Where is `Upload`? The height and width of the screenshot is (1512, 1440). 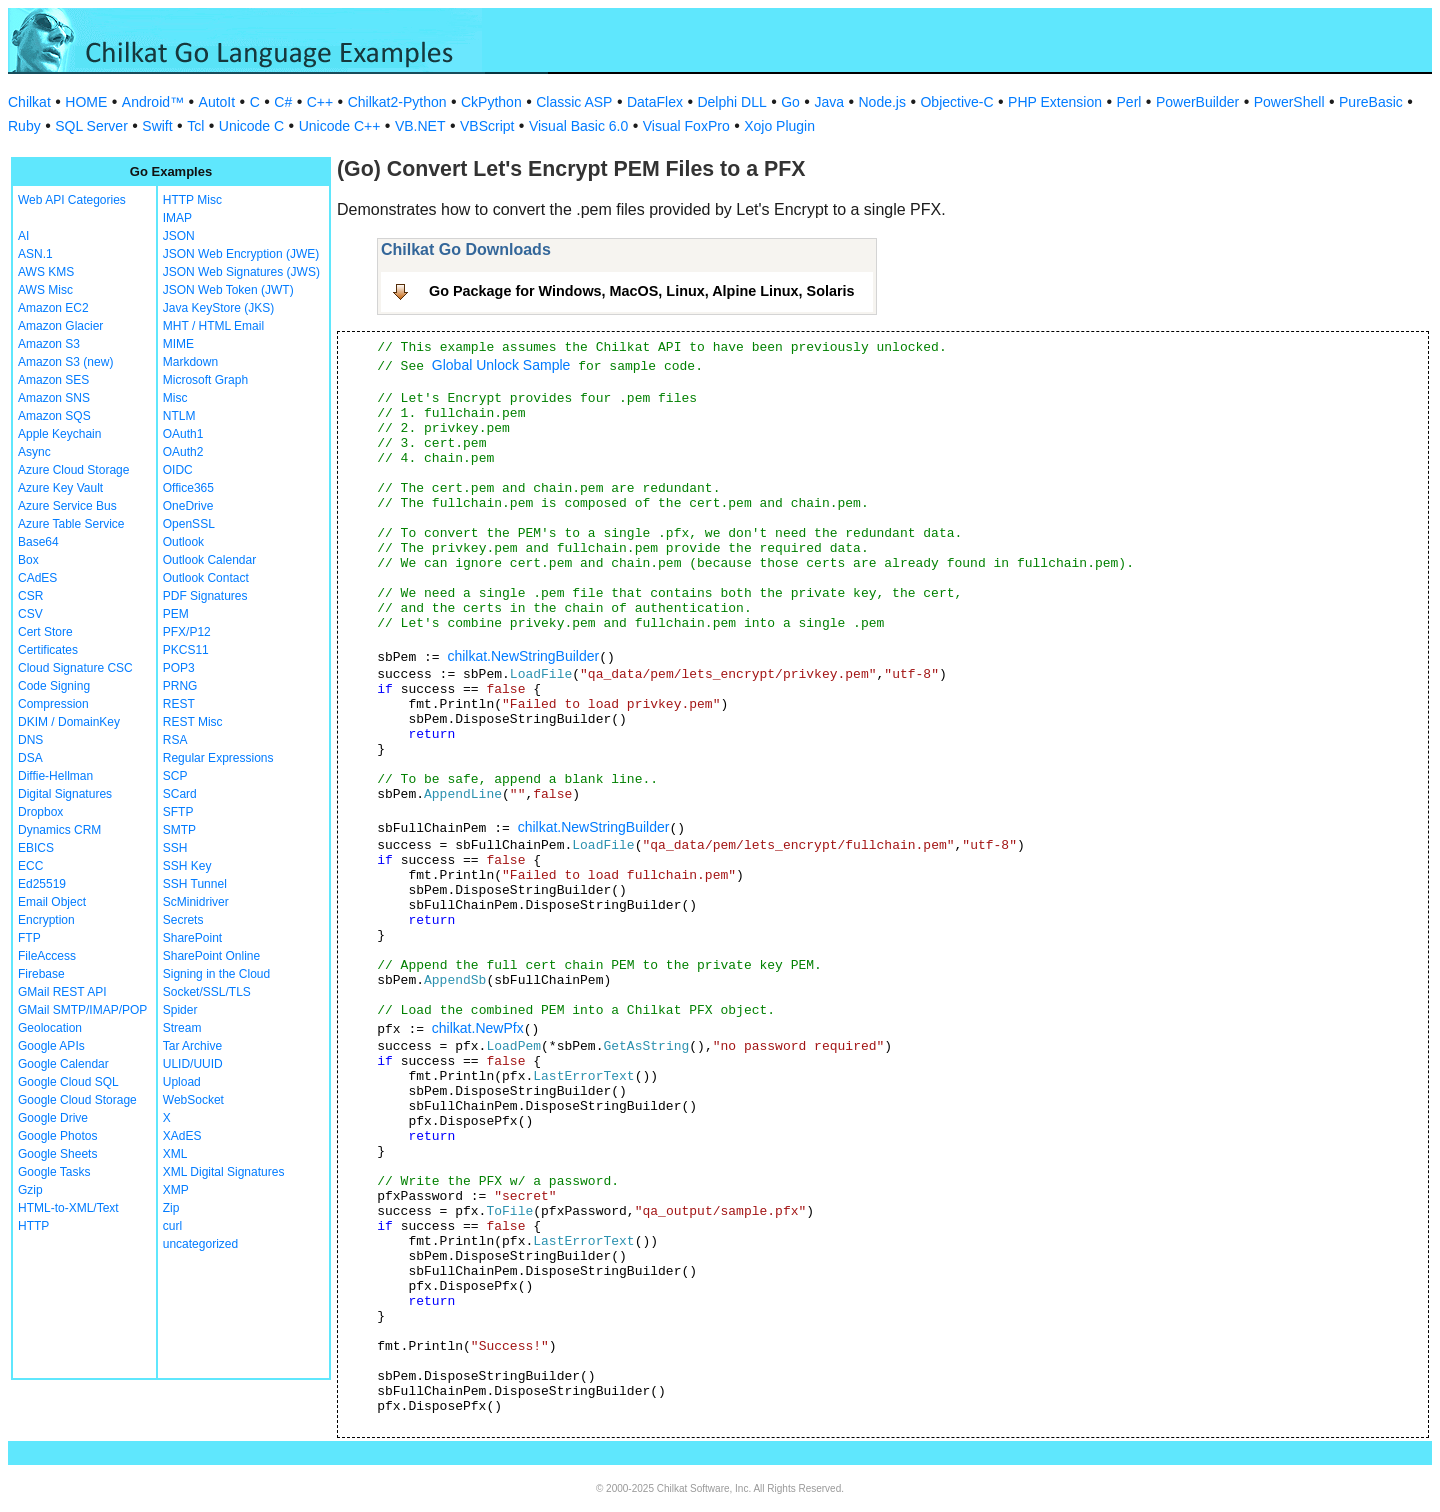 Upload is located at coordinates (182, 1082).